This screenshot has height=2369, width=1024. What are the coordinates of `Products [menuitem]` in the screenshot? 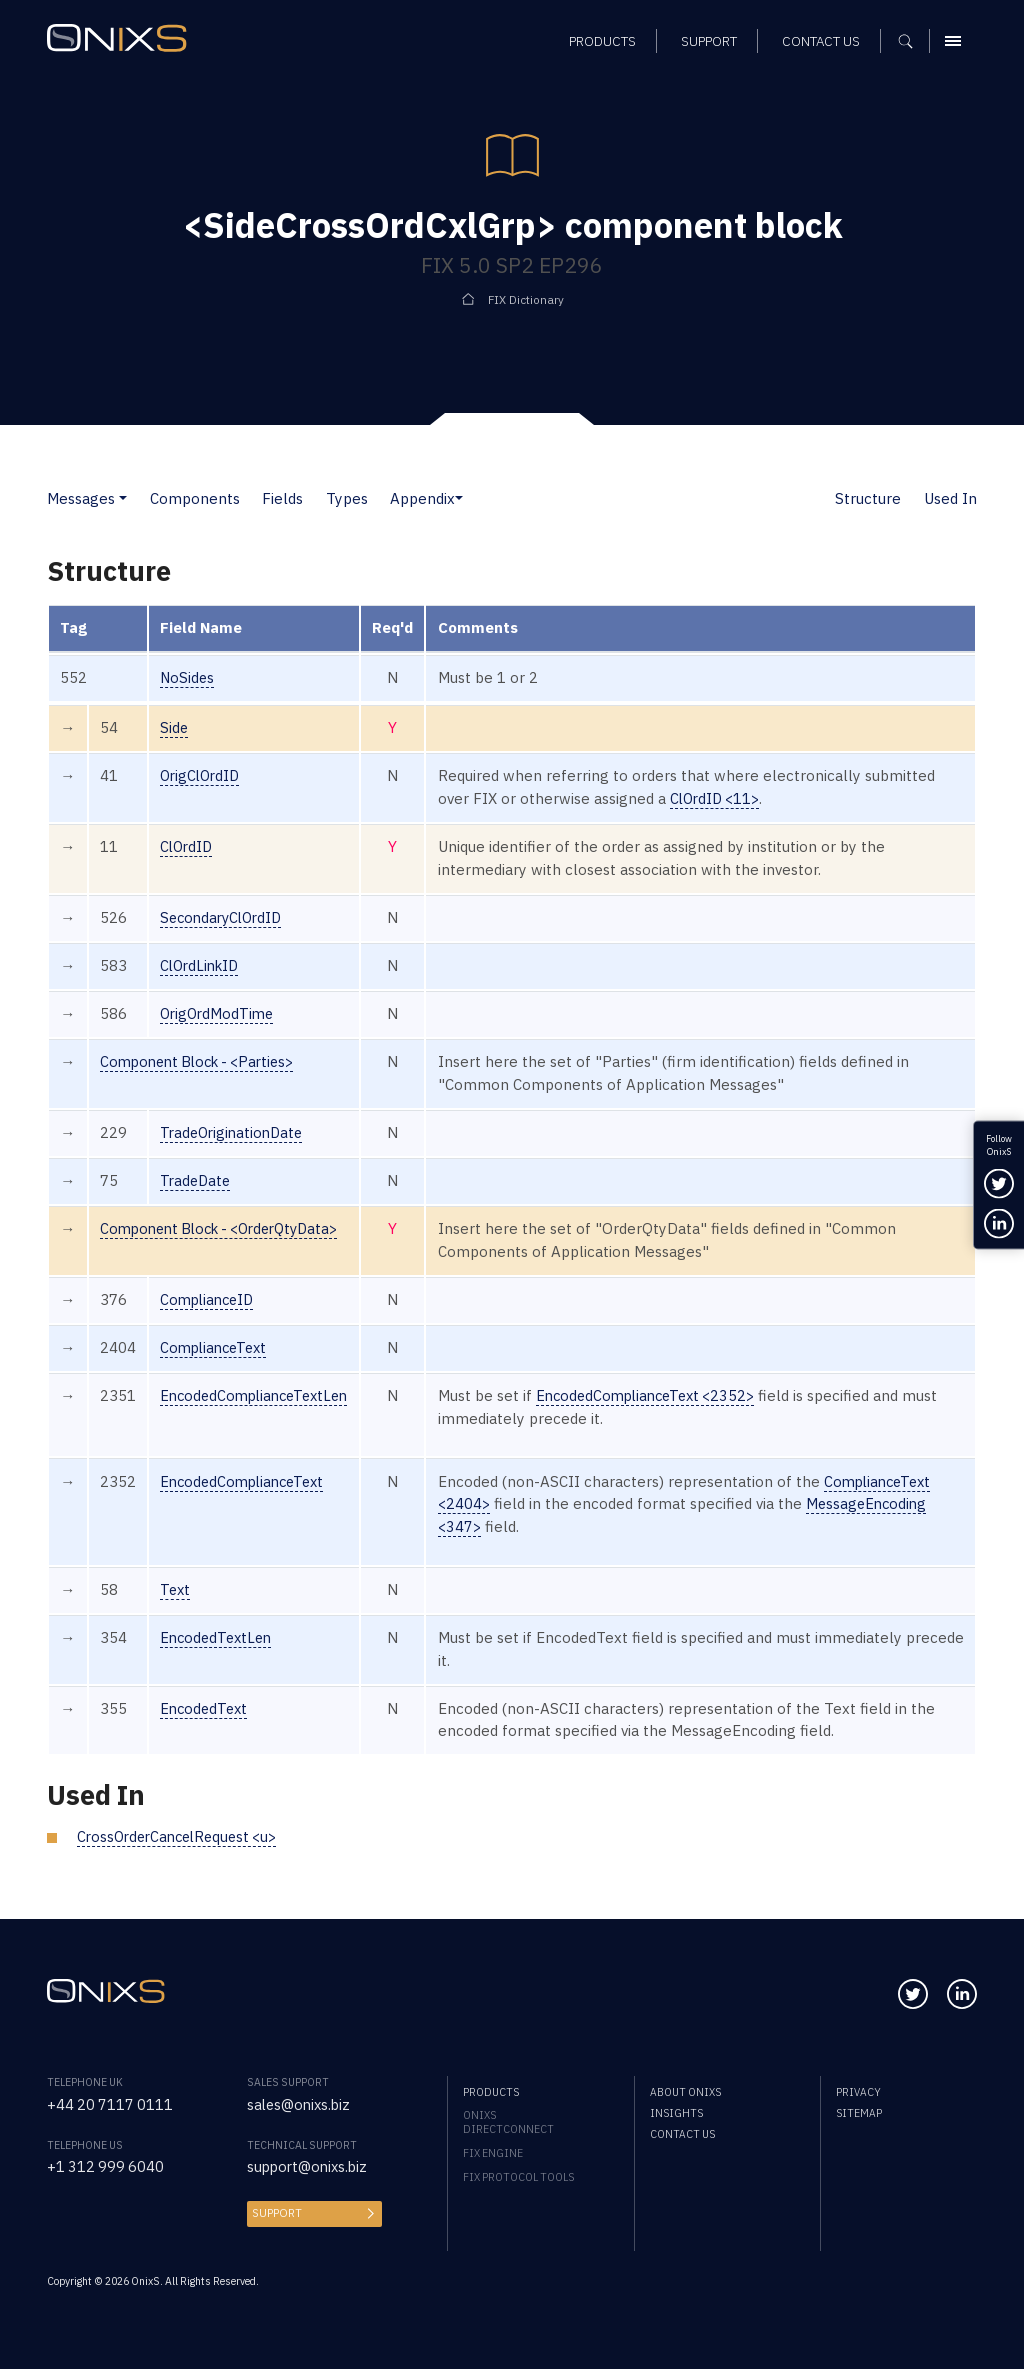 It's located at (491, 2092).